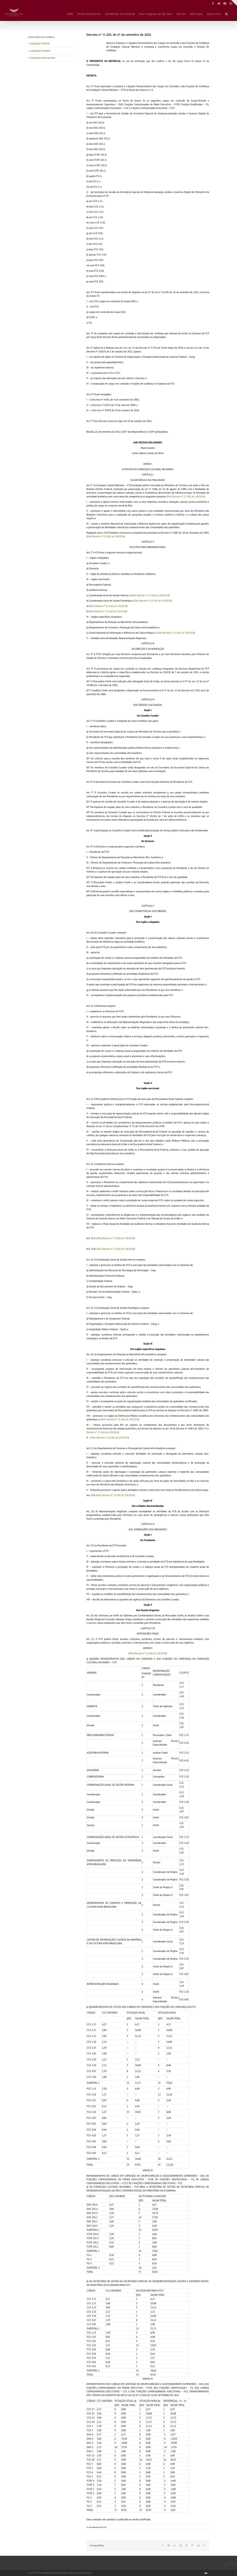  I want to click on Legislação Estadual, so click(40, 50).